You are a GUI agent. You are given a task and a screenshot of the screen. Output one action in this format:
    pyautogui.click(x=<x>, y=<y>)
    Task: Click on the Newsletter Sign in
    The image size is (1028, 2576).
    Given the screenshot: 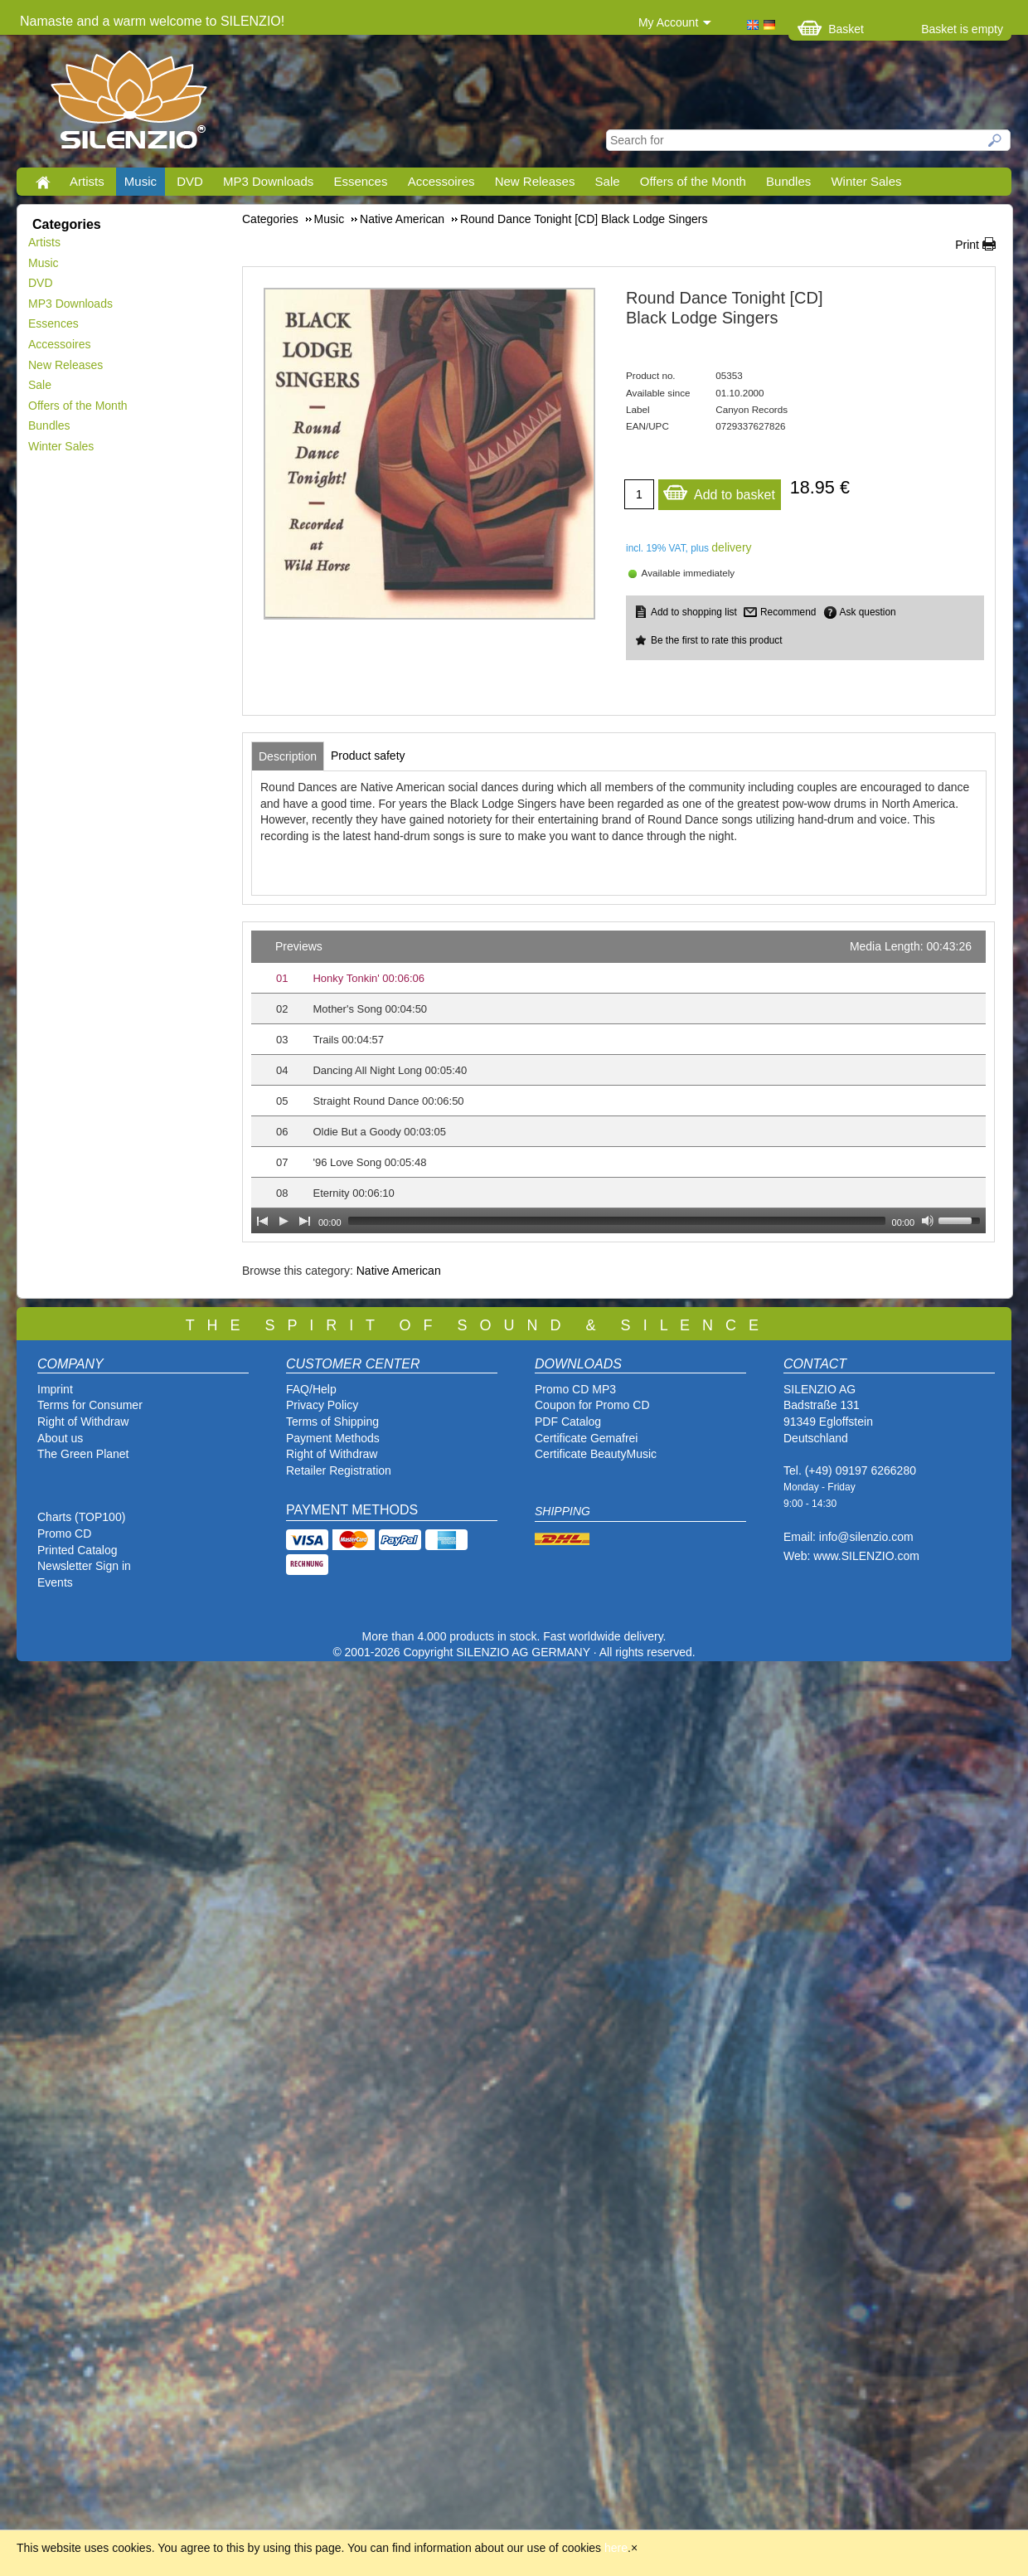 What is the action you would take?
    pyautogui.click(x=84, y=1565)
    